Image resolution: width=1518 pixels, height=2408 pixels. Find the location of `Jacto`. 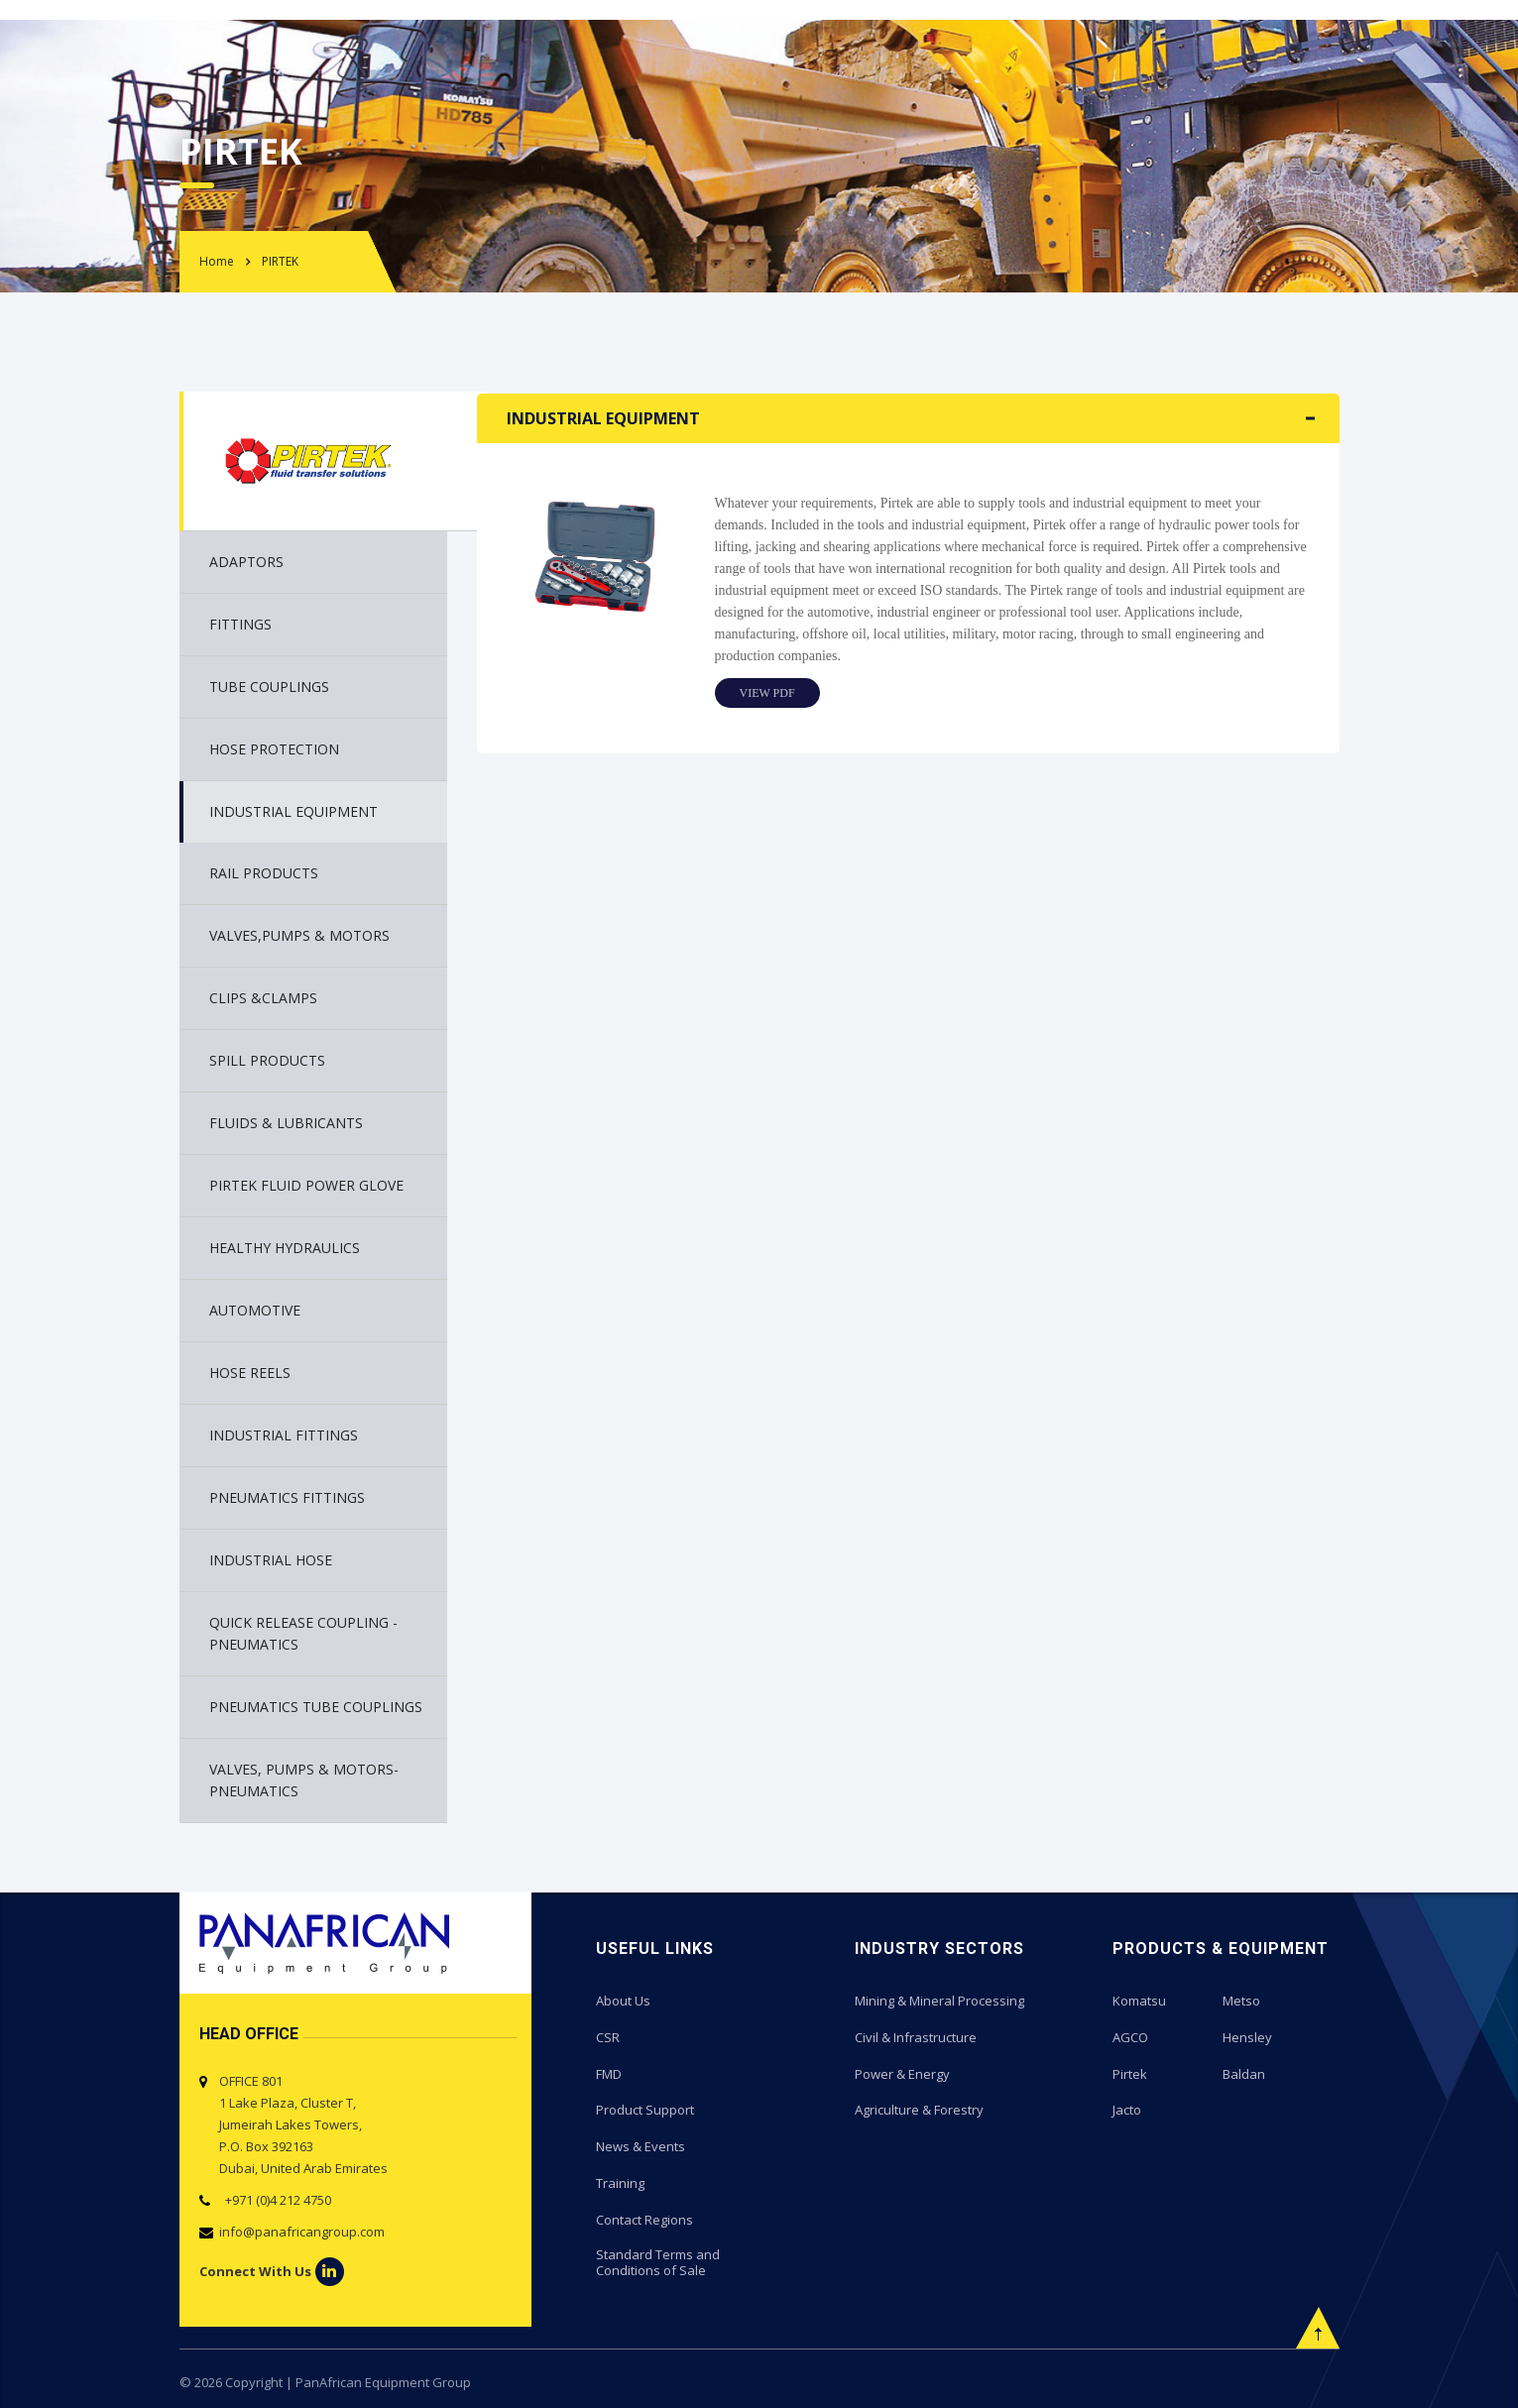

Jacto is located at coordinates (1126, 2108).